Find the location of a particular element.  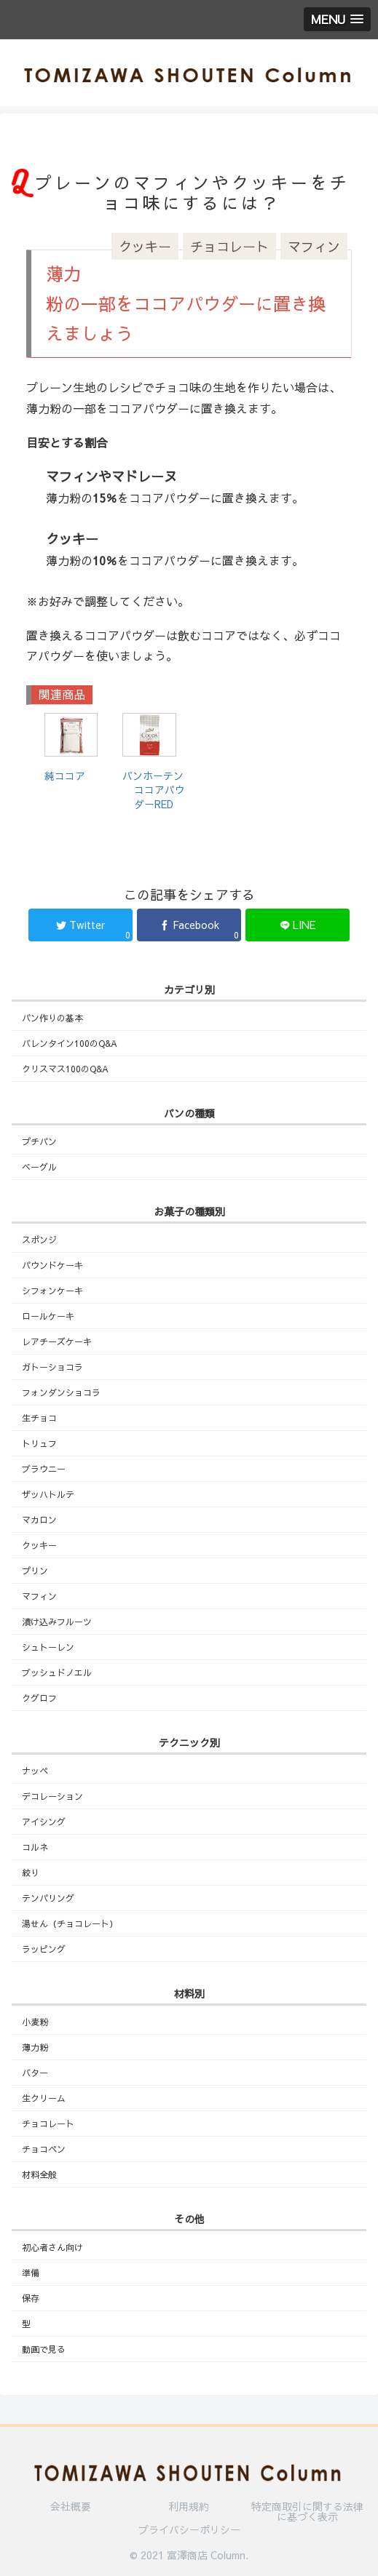

ブラウニー is located at coordinates (44, 1469).